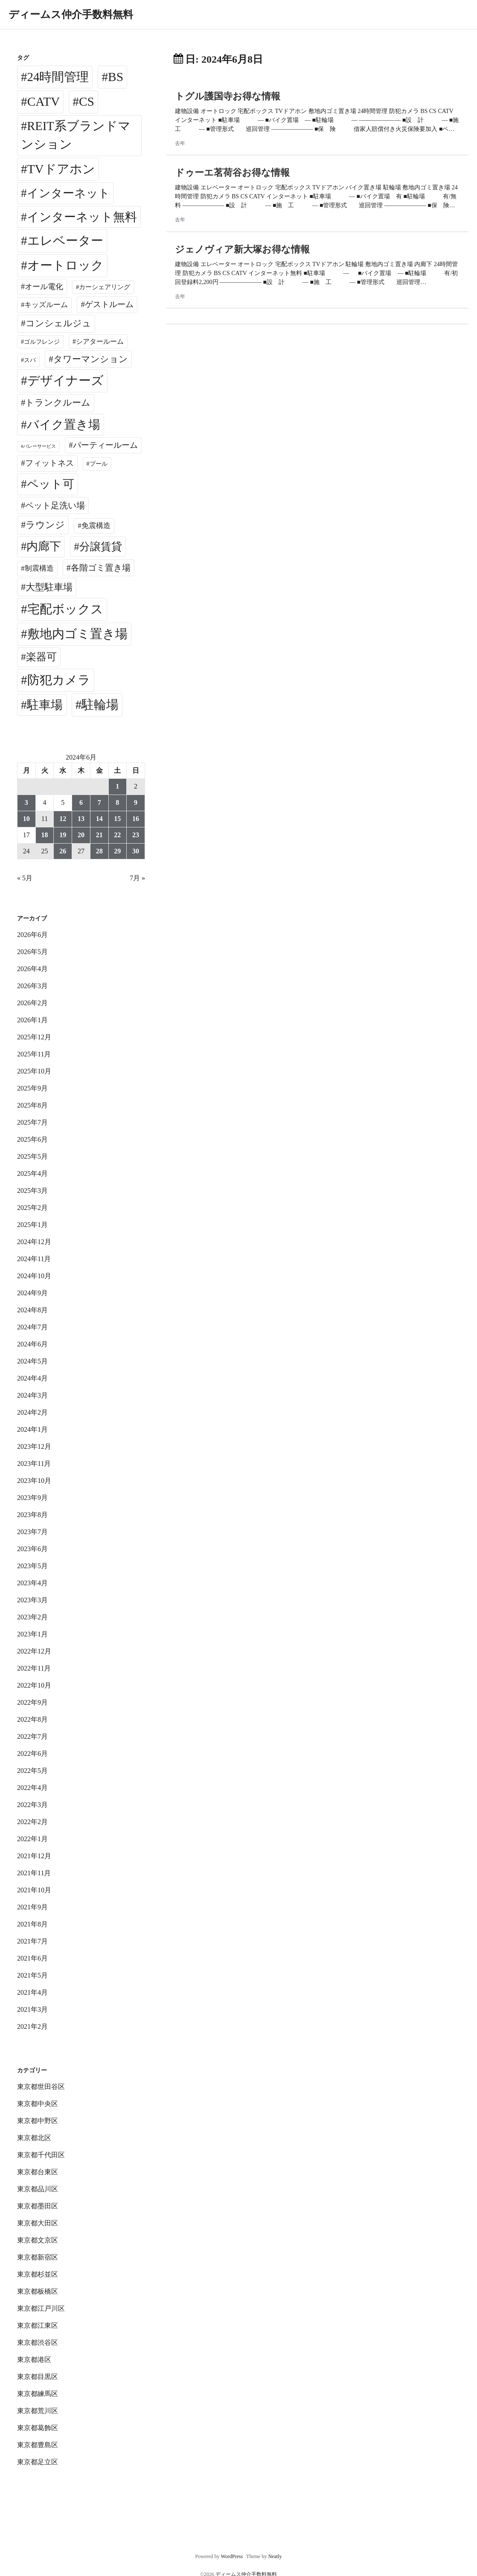  Describe the element at coordinates (37, 2257) in the screenshot. I see `東京都新宿区` at that location.